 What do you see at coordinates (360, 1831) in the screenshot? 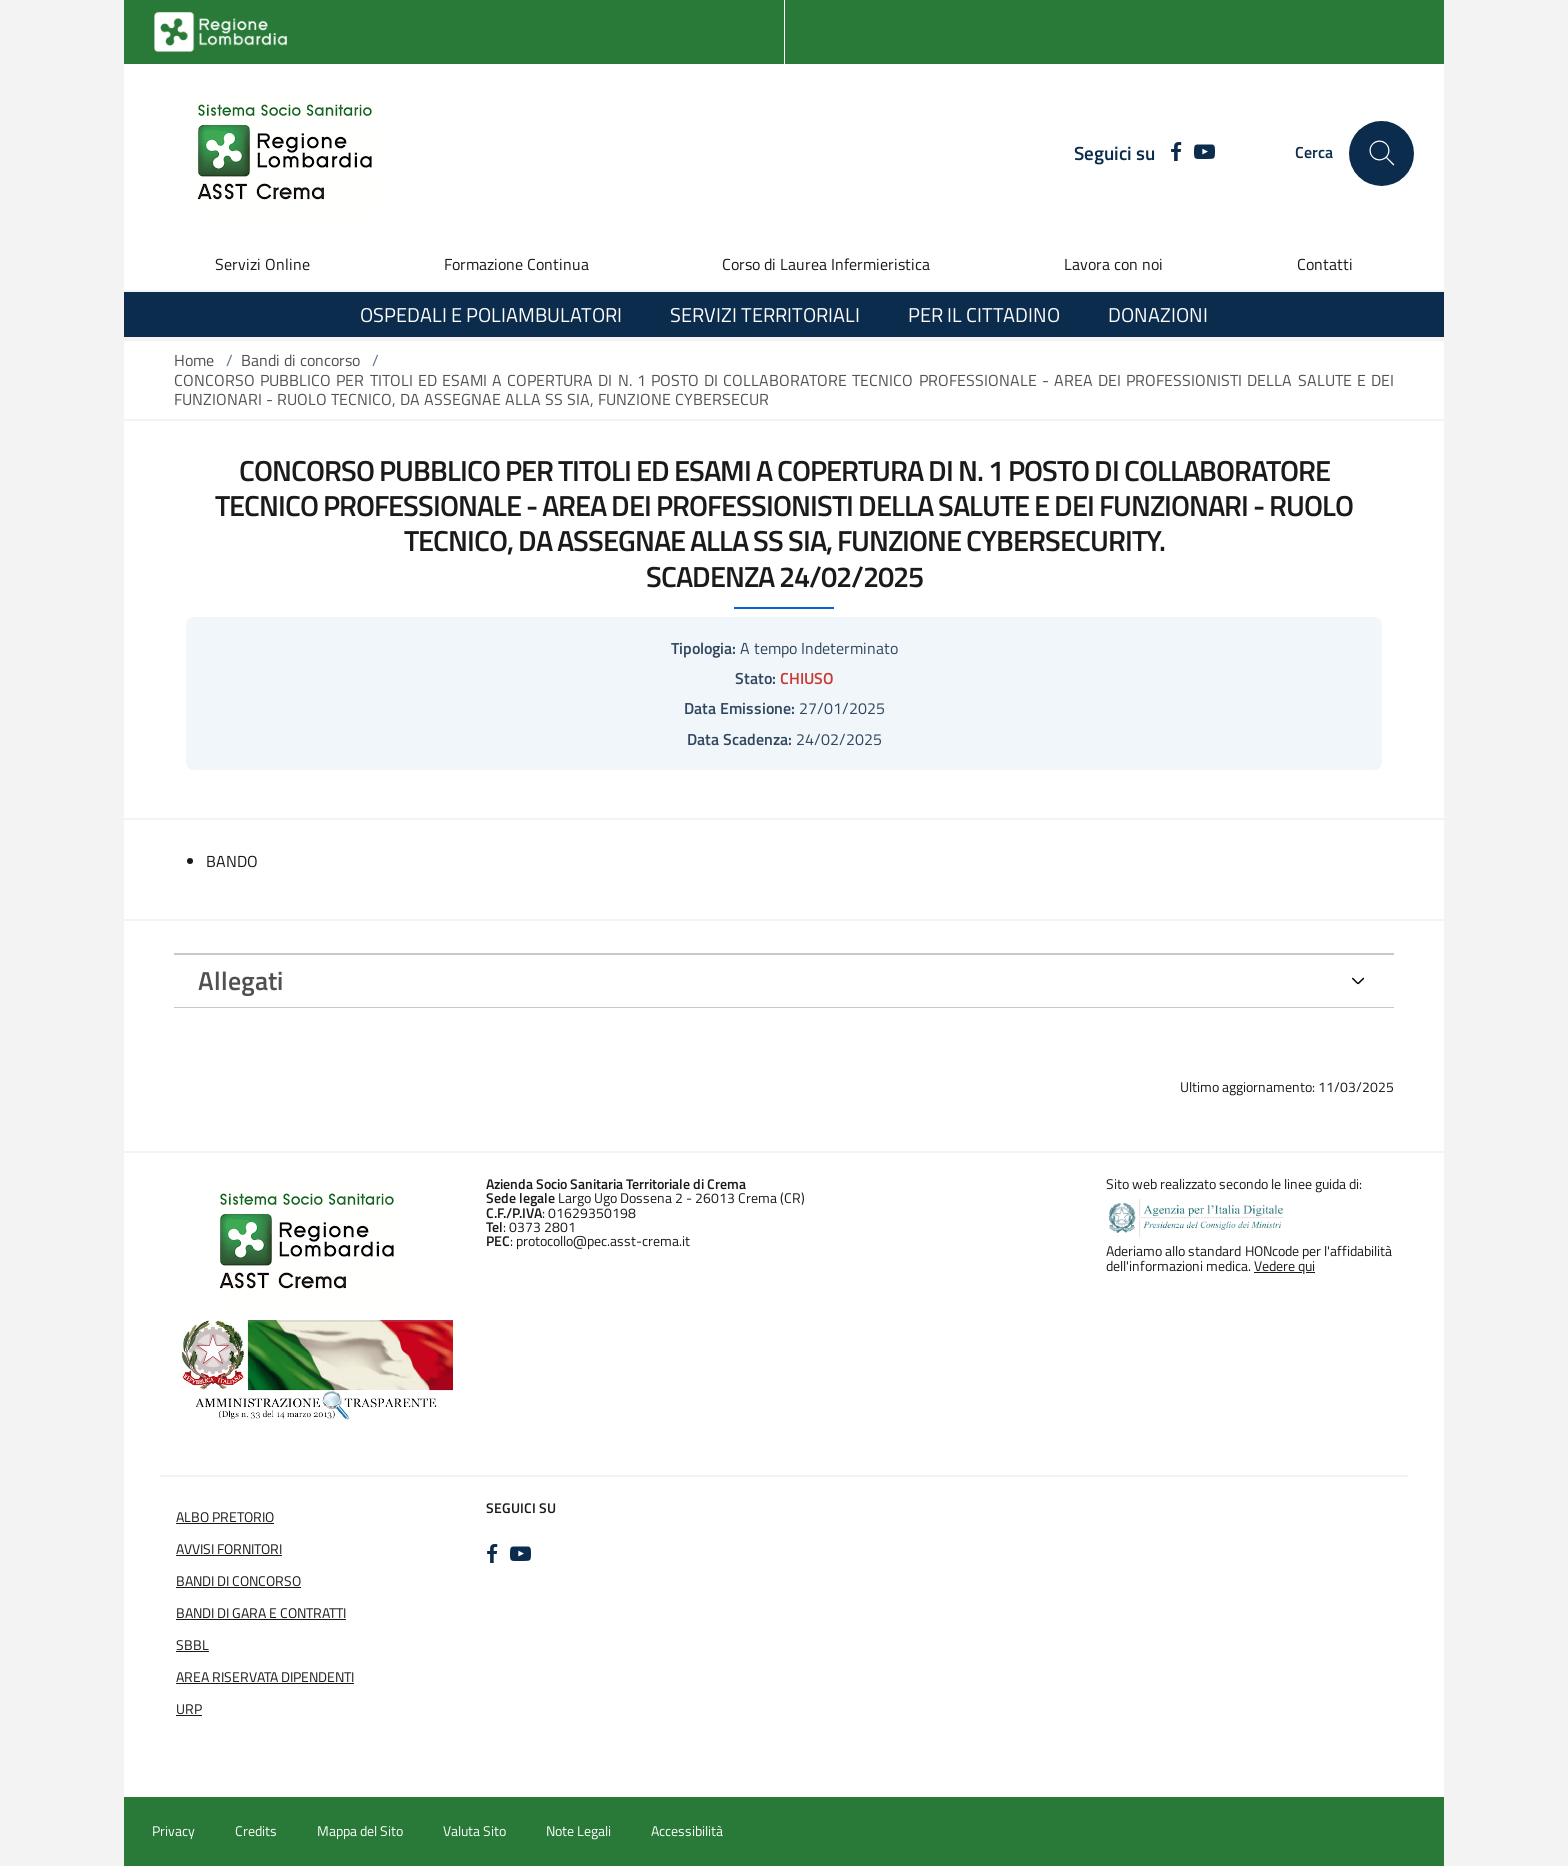
I see `Mappa del Sito` at bounding box center [360, 1831].